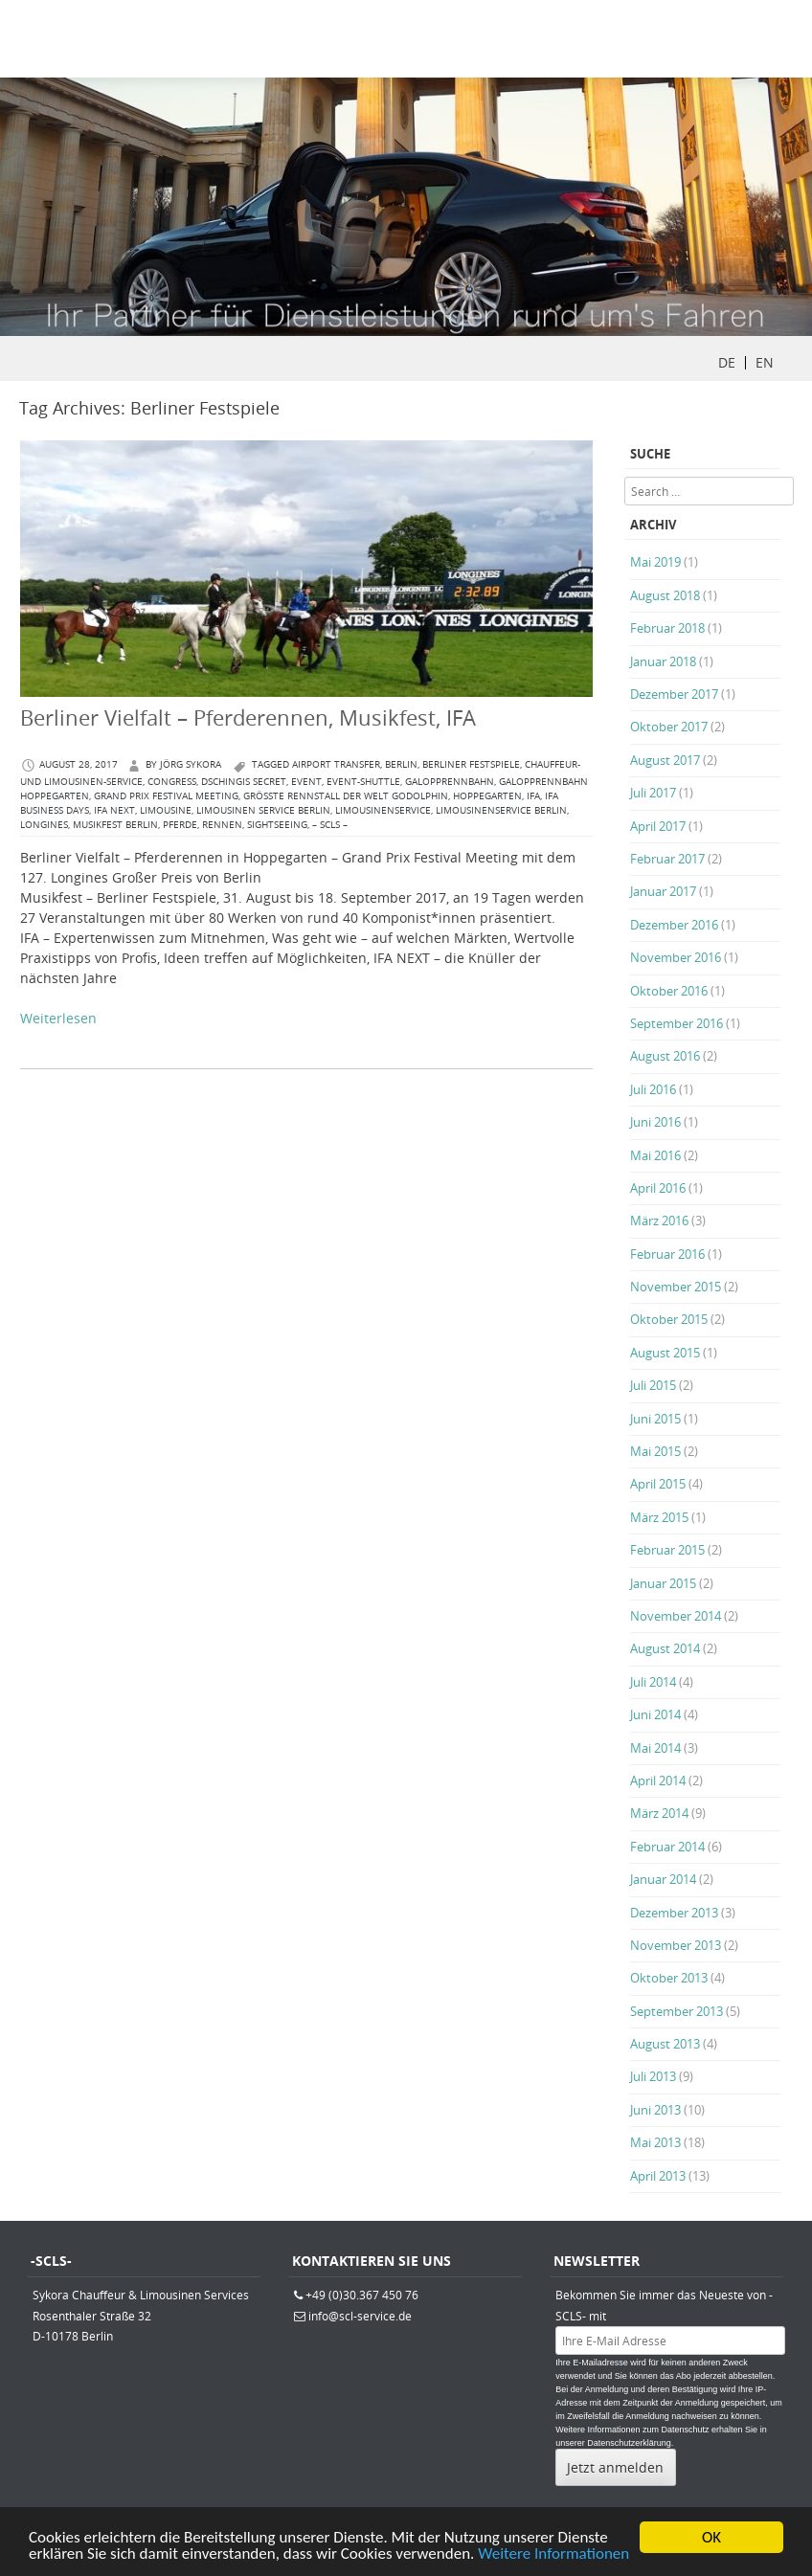 The height and width of the screenshot is (2576, 812). I want to click on Januar 2018, so click(663, 661).